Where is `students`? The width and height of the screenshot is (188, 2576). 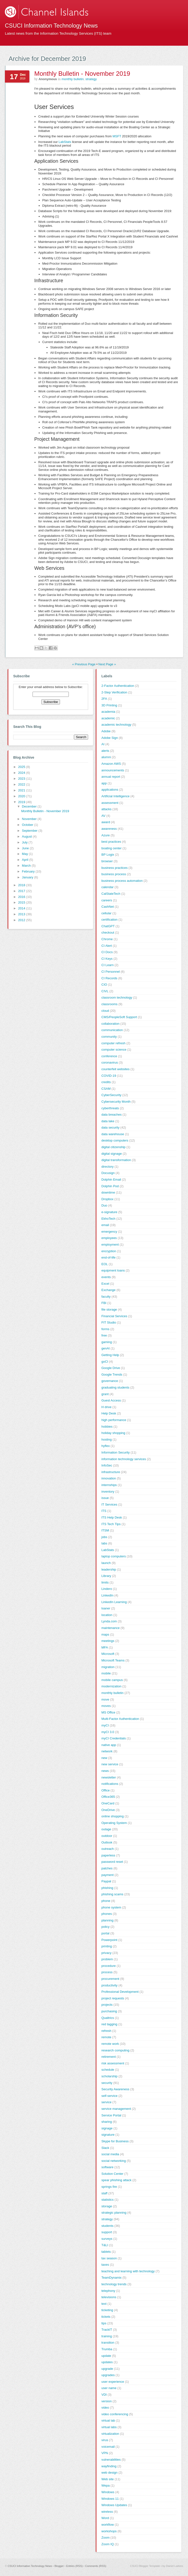
students is located at coordinates (107, 2226).